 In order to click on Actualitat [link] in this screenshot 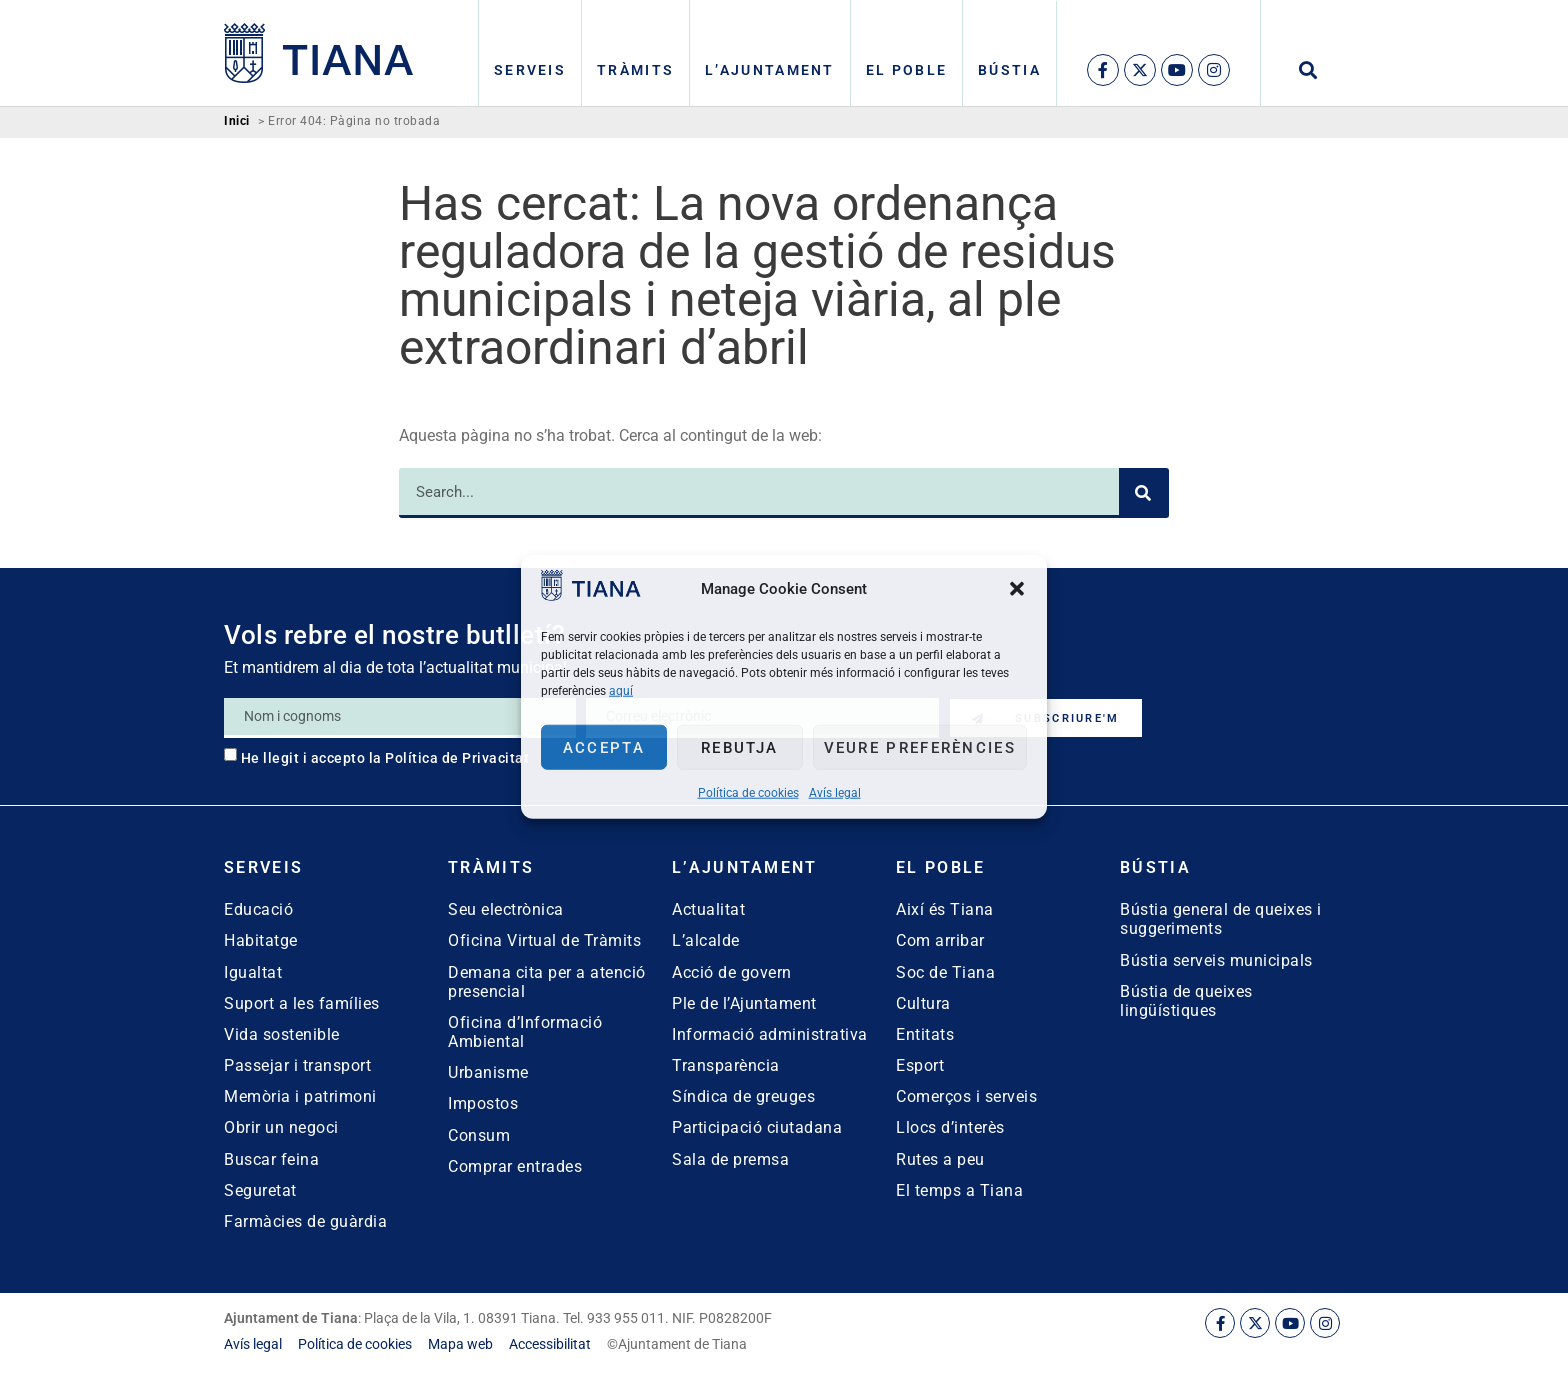, I will do `click(708, 909)`.